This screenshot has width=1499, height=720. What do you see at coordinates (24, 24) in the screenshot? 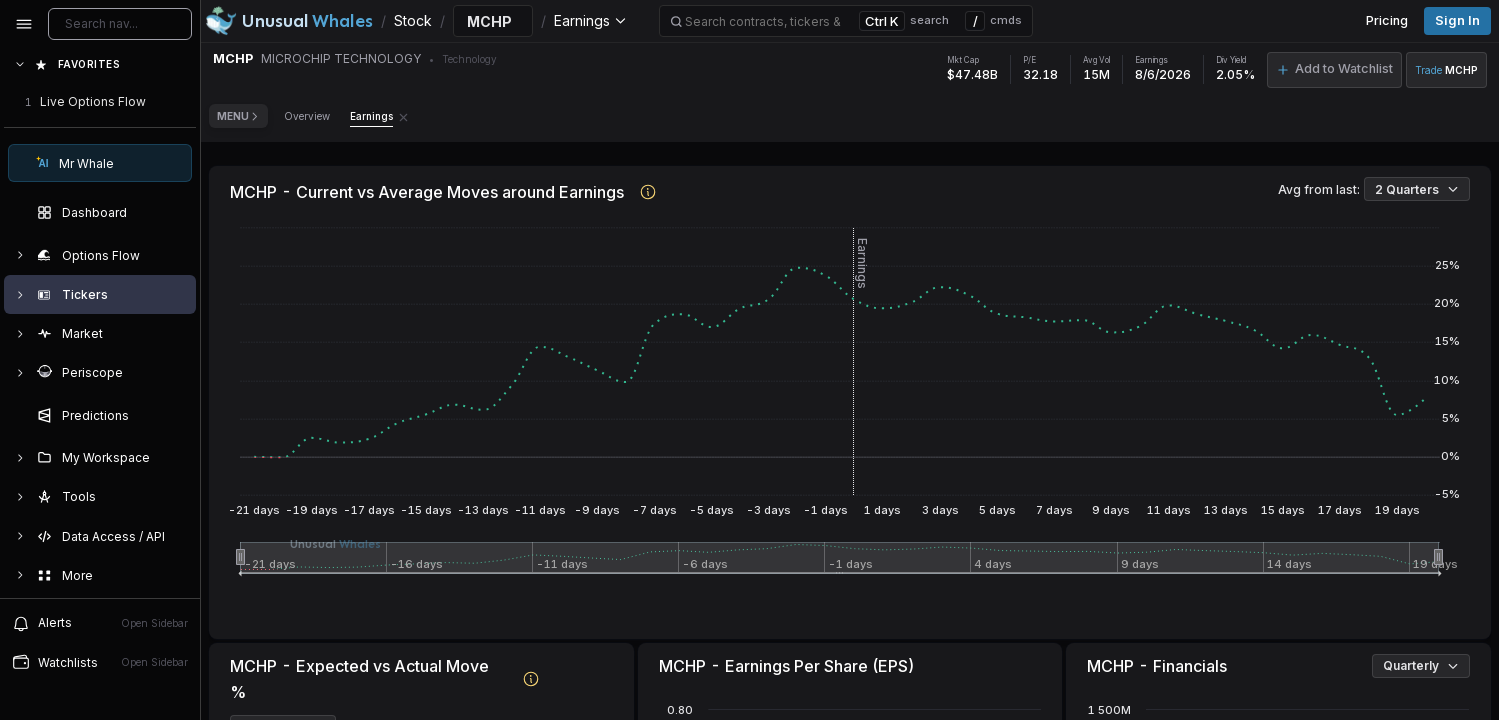
I see `[Collapse sidebar]` at bounding box center [24, 24].